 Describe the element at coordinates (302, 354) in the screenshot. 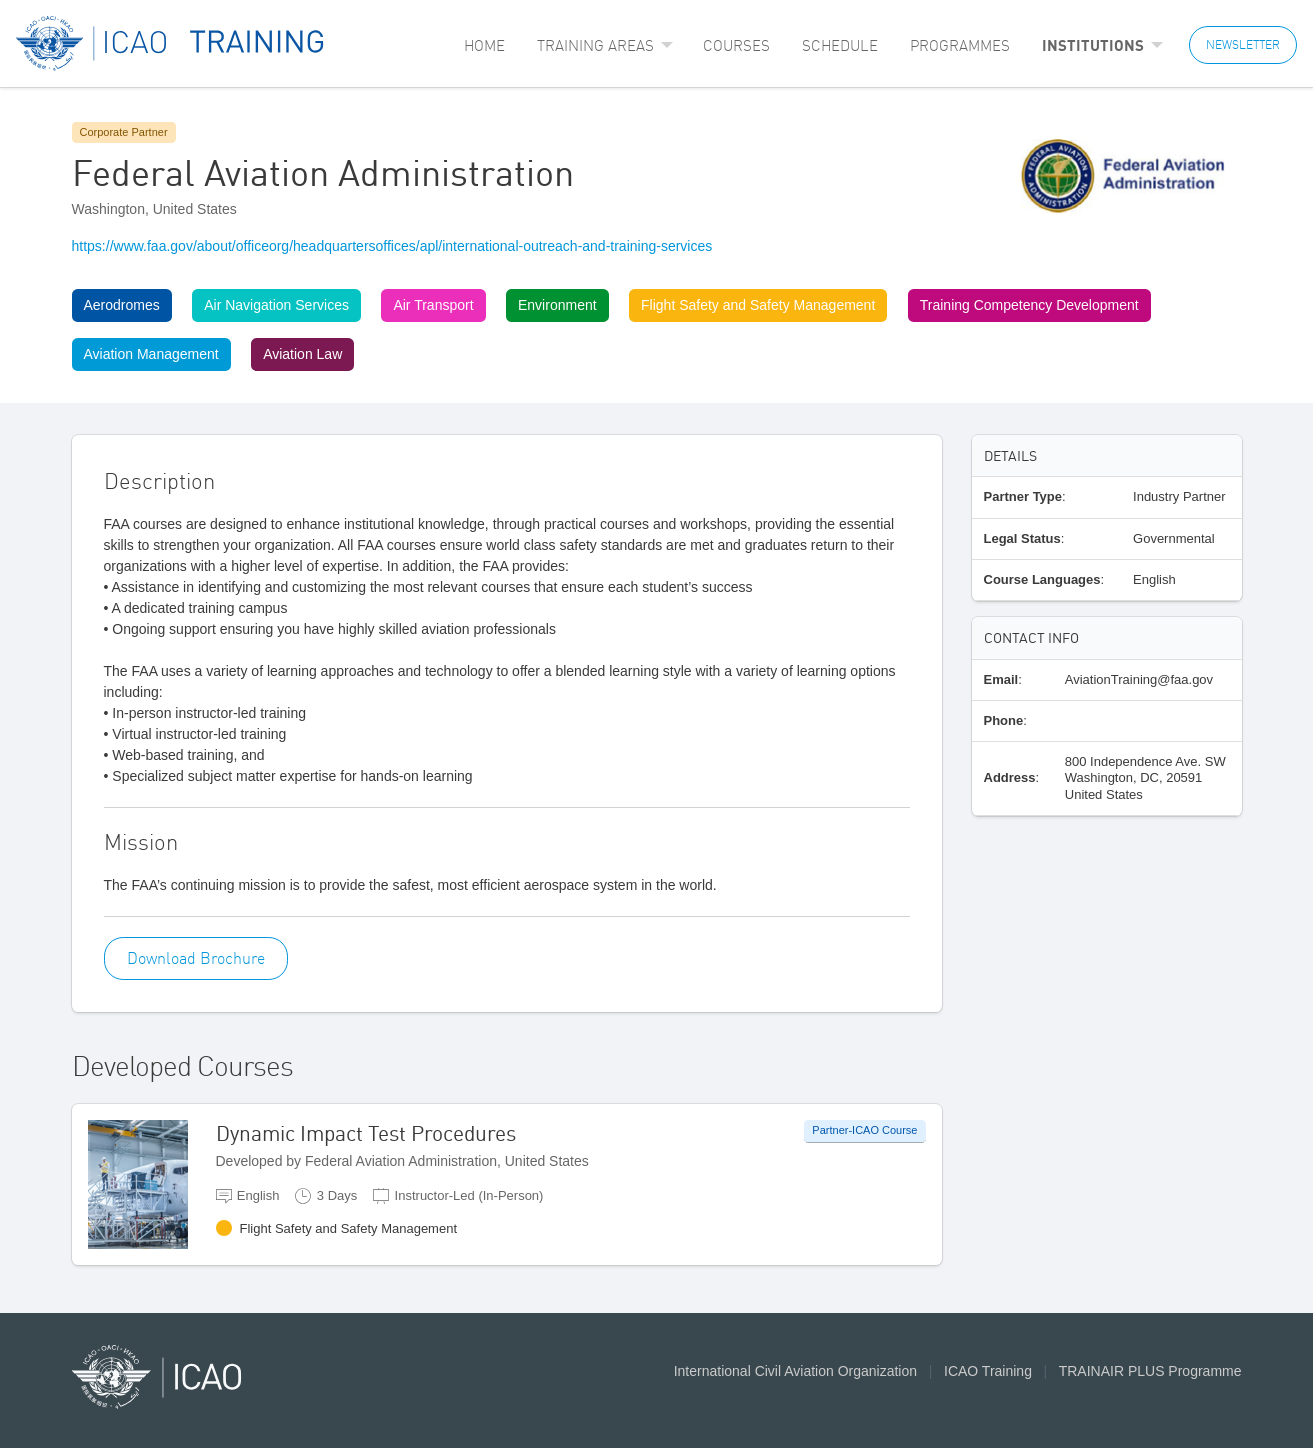

I see `Aviation Law` at that location.